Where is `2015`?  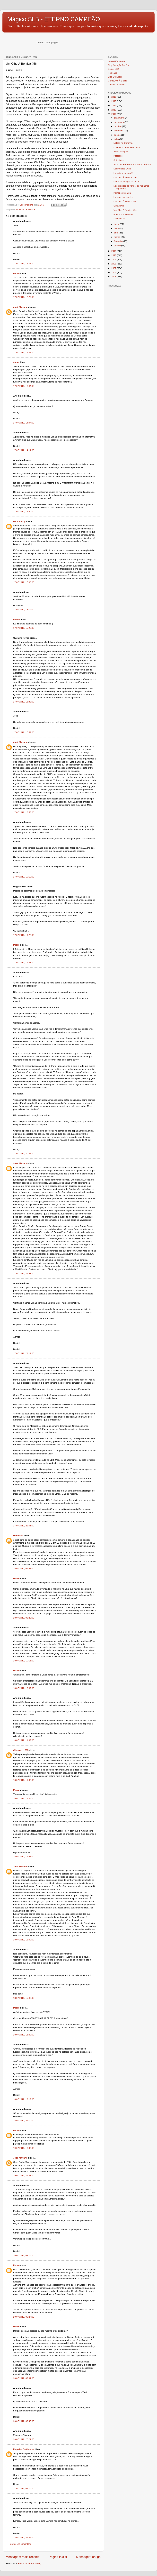
2015 is located at coordinates (114, 101).